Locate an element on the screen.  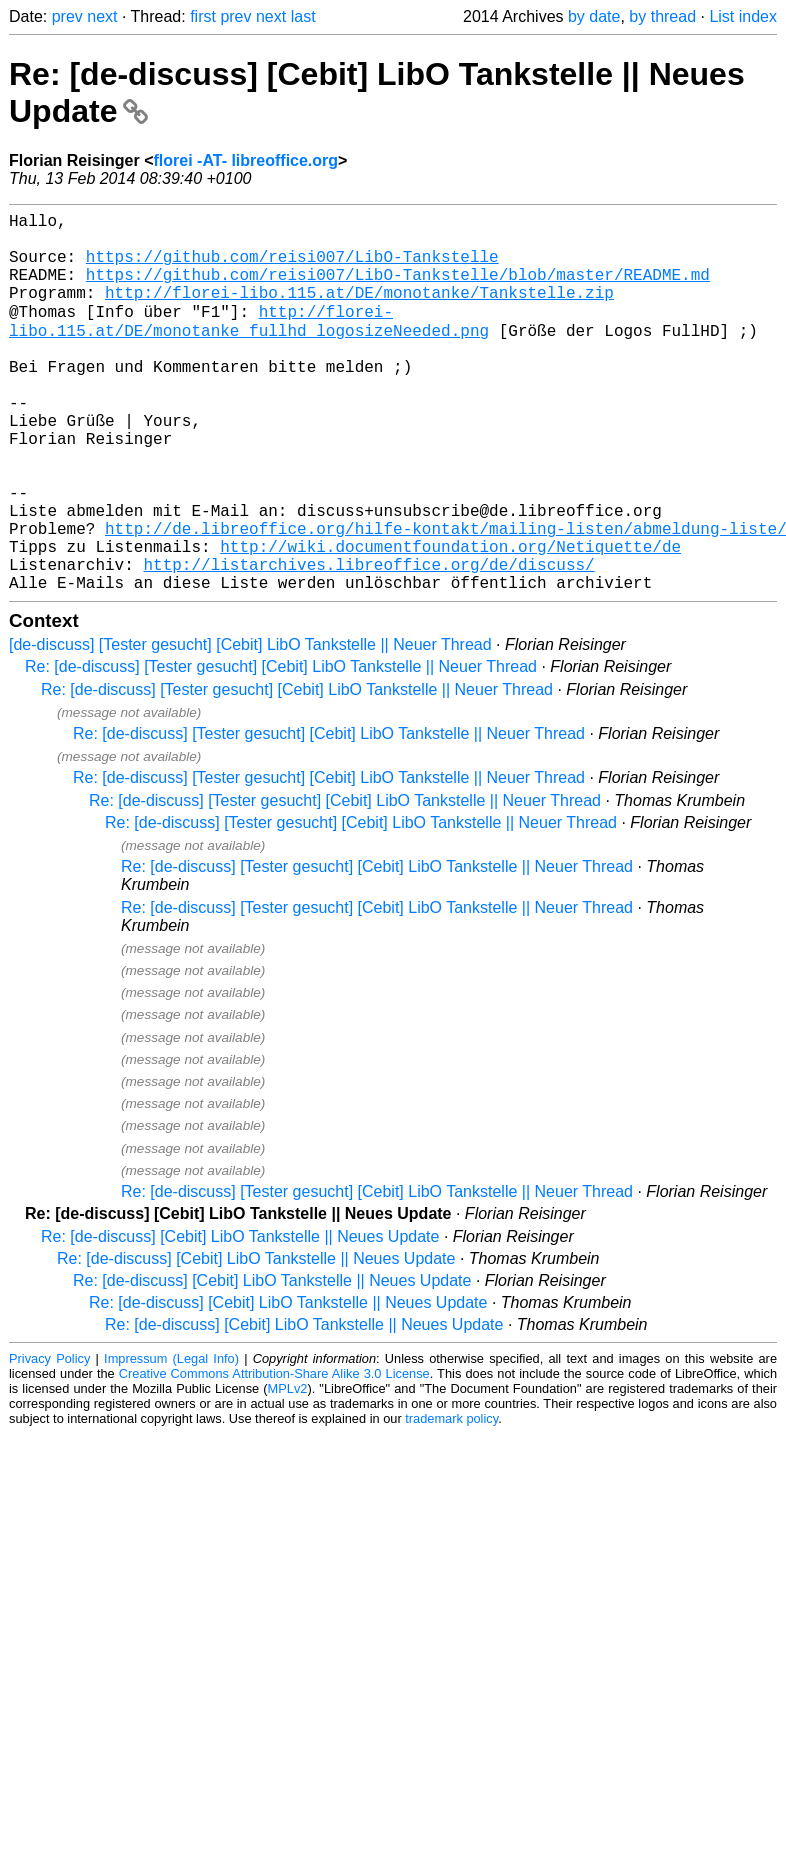
Privacy Policy is located at coordinates (49, 1440).